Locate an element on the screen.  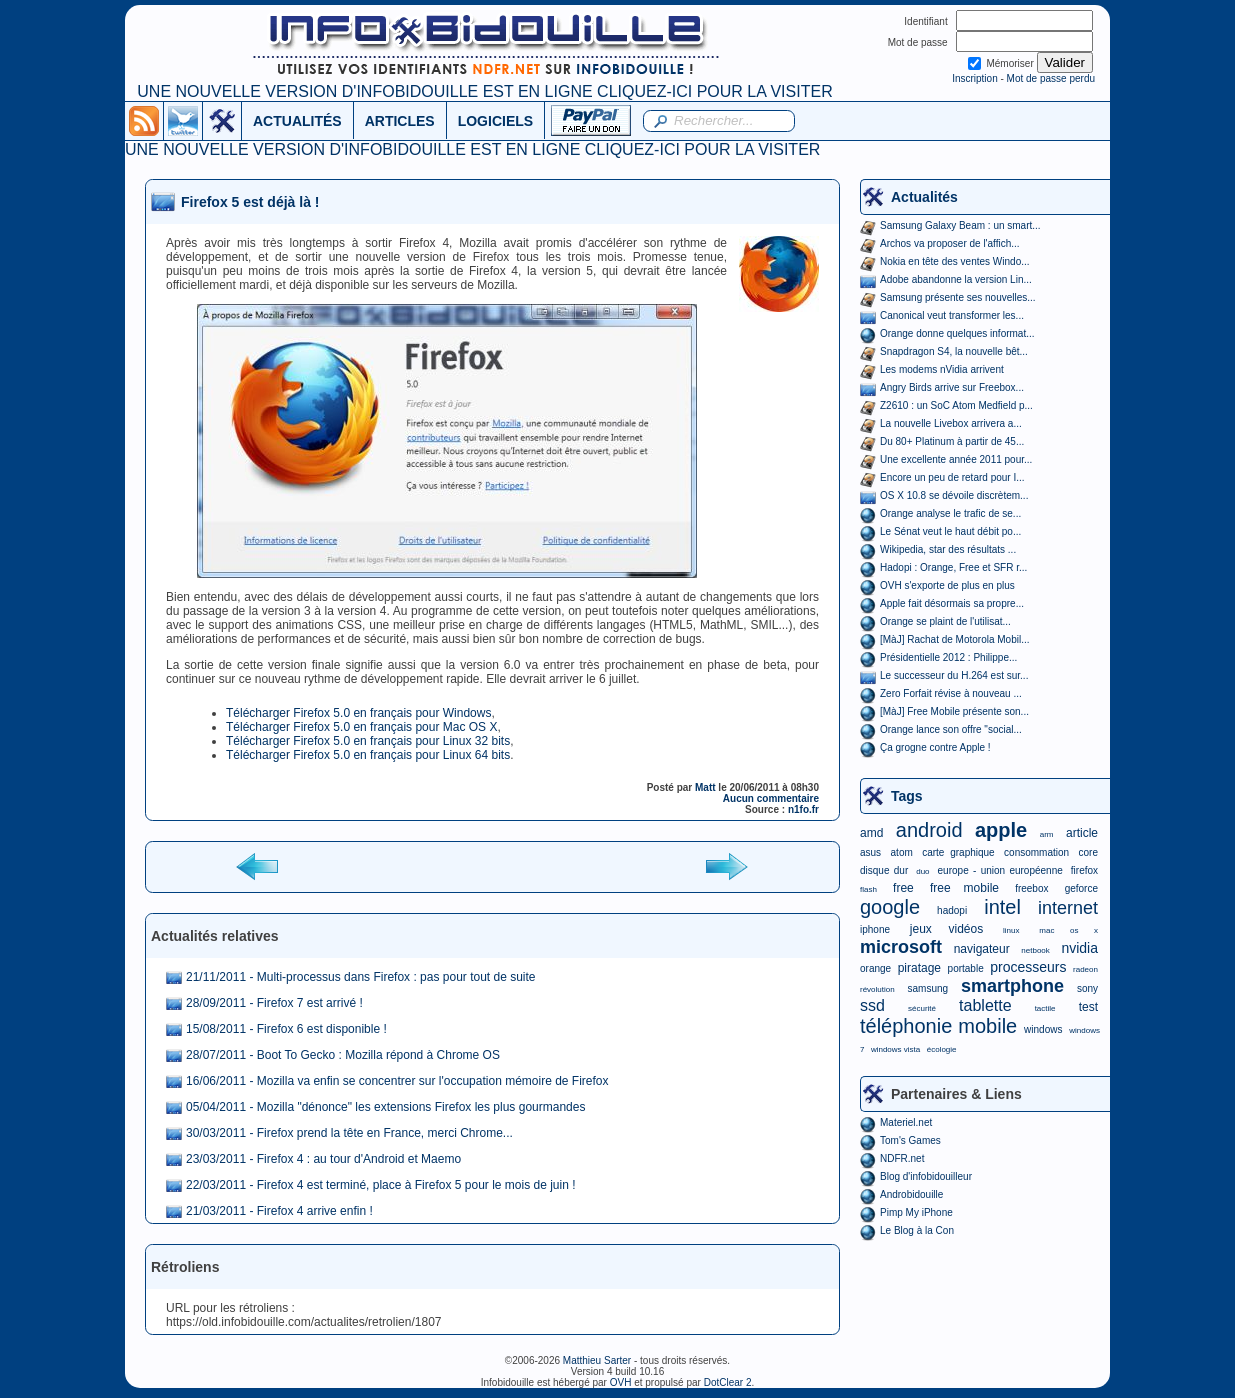
[MàJ] Rachat de Motorola Mobil... is located at coordinates (955, 639).